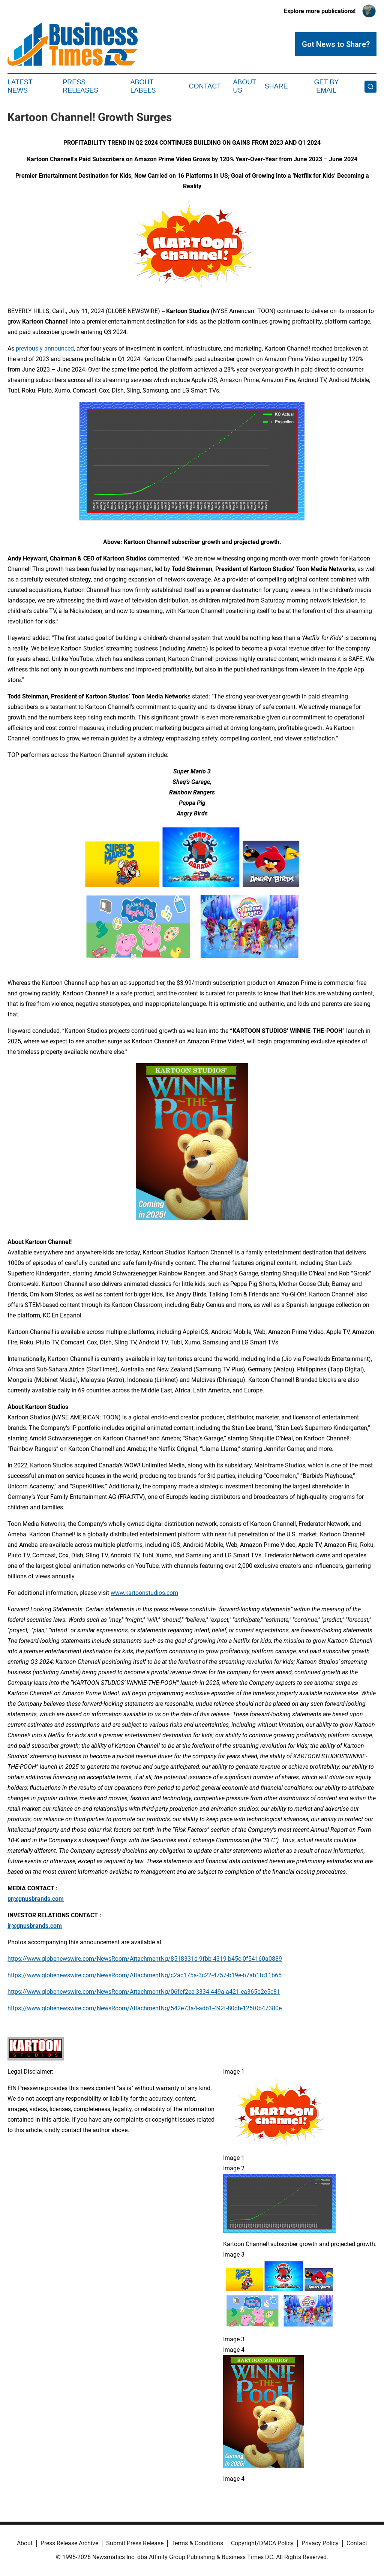 The width and height of the screenshot is (384, 2576). What do you see at coordinates (20, 86) in the screenshot?
I see `Latest News` at bounding box center [20, 86].